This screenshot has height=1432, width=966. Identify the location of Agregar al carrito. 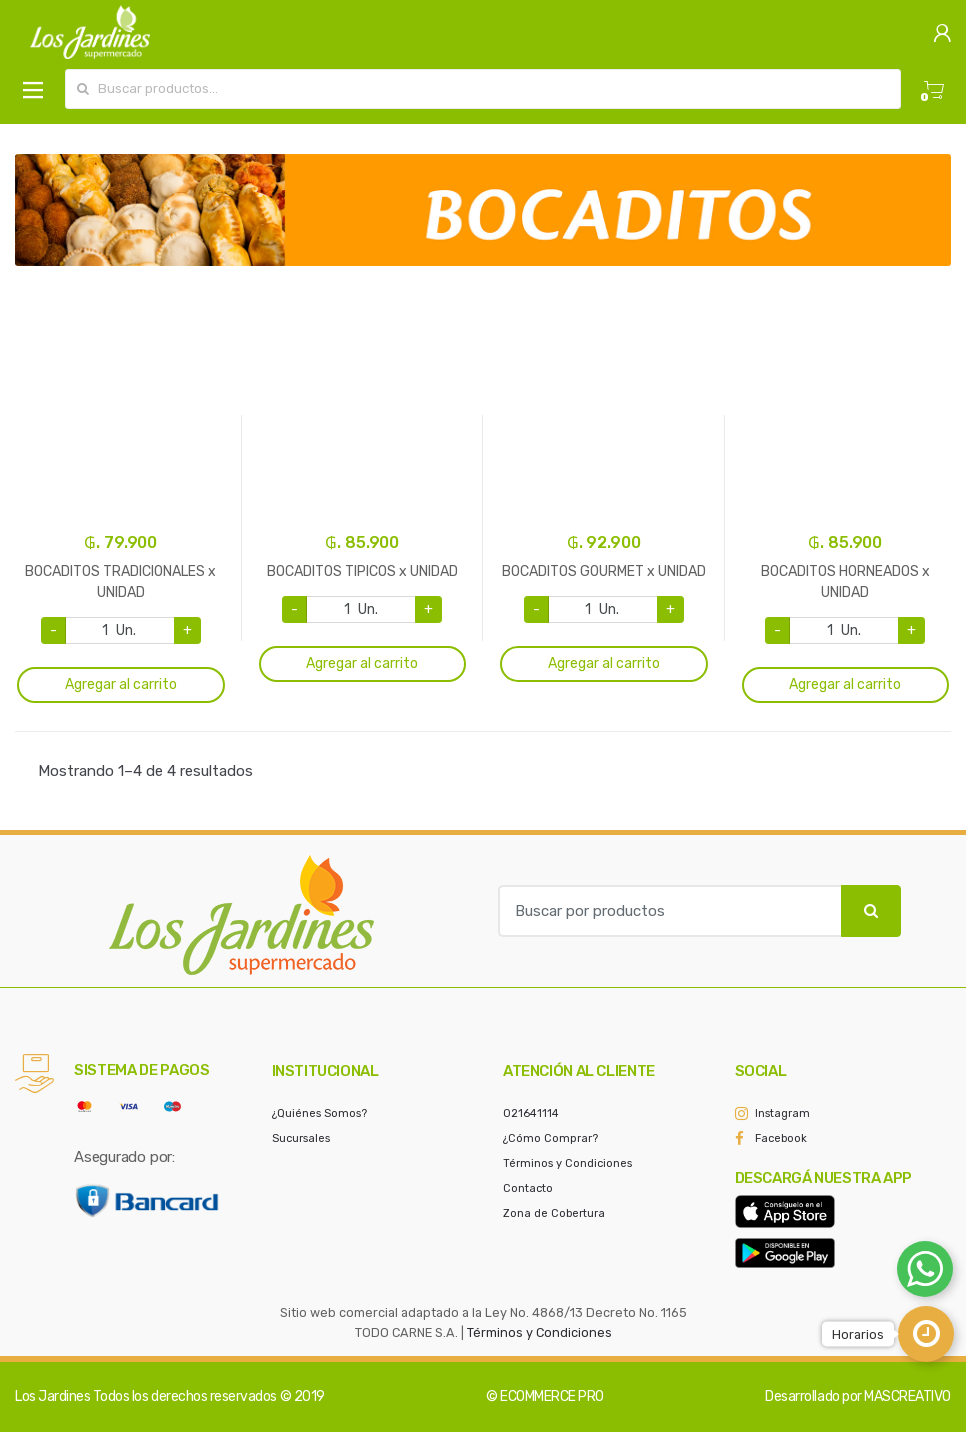
(121, 684).